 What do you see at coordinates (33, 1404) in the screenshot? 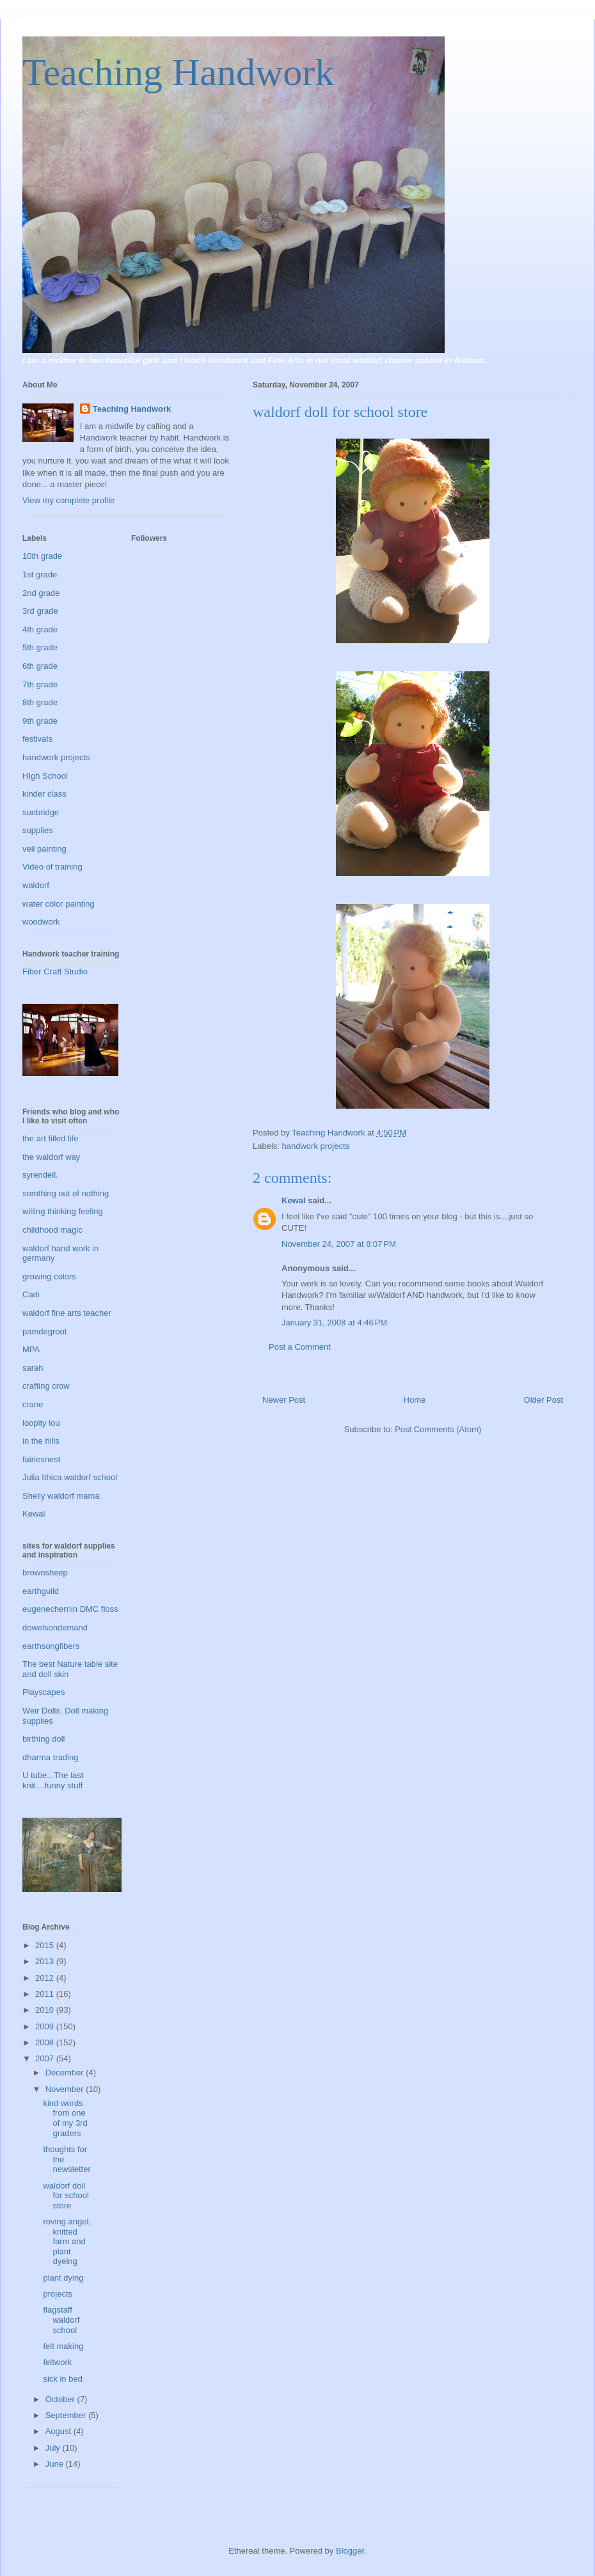
I see `crane` at bounding box center [33, 1404].